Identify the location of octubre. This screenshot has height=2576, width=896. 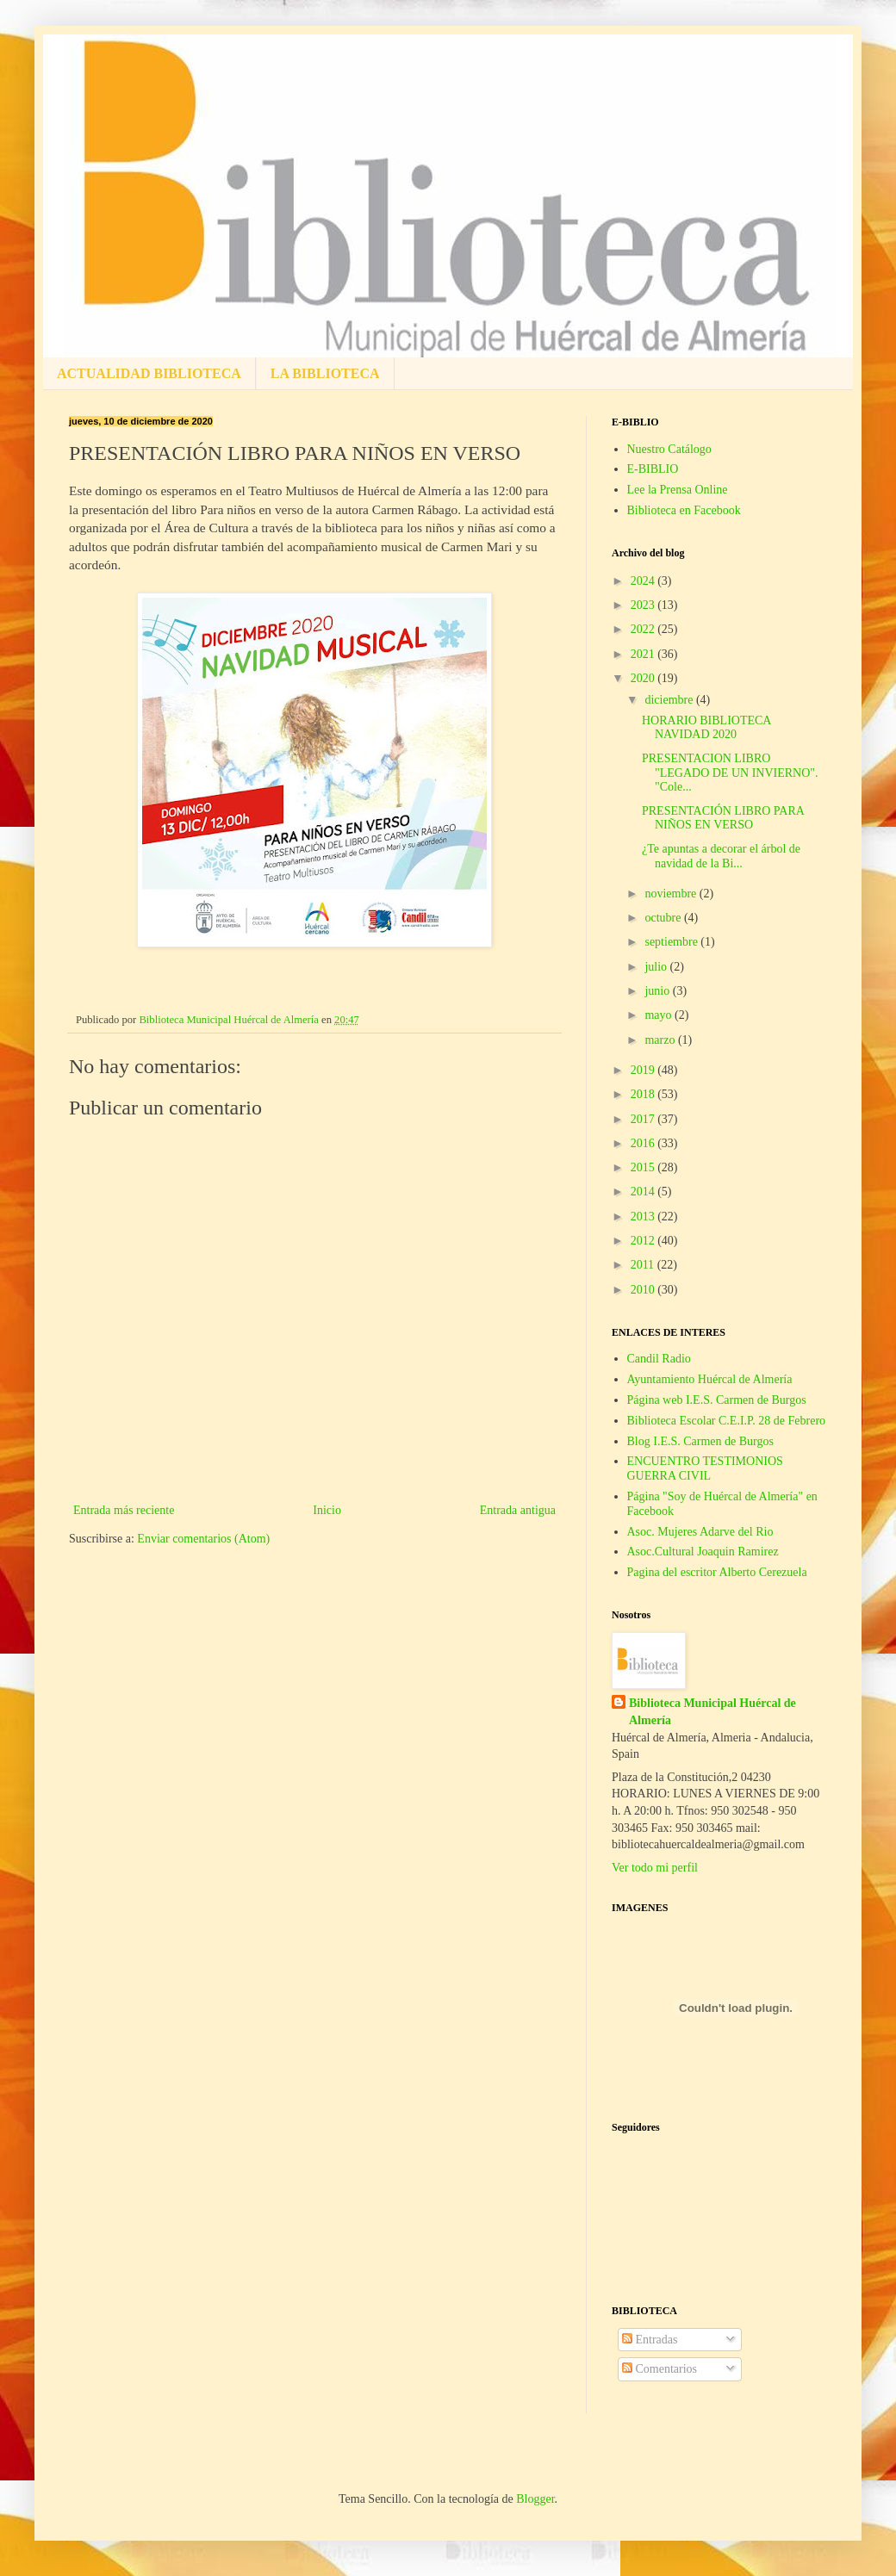
(663, 917).